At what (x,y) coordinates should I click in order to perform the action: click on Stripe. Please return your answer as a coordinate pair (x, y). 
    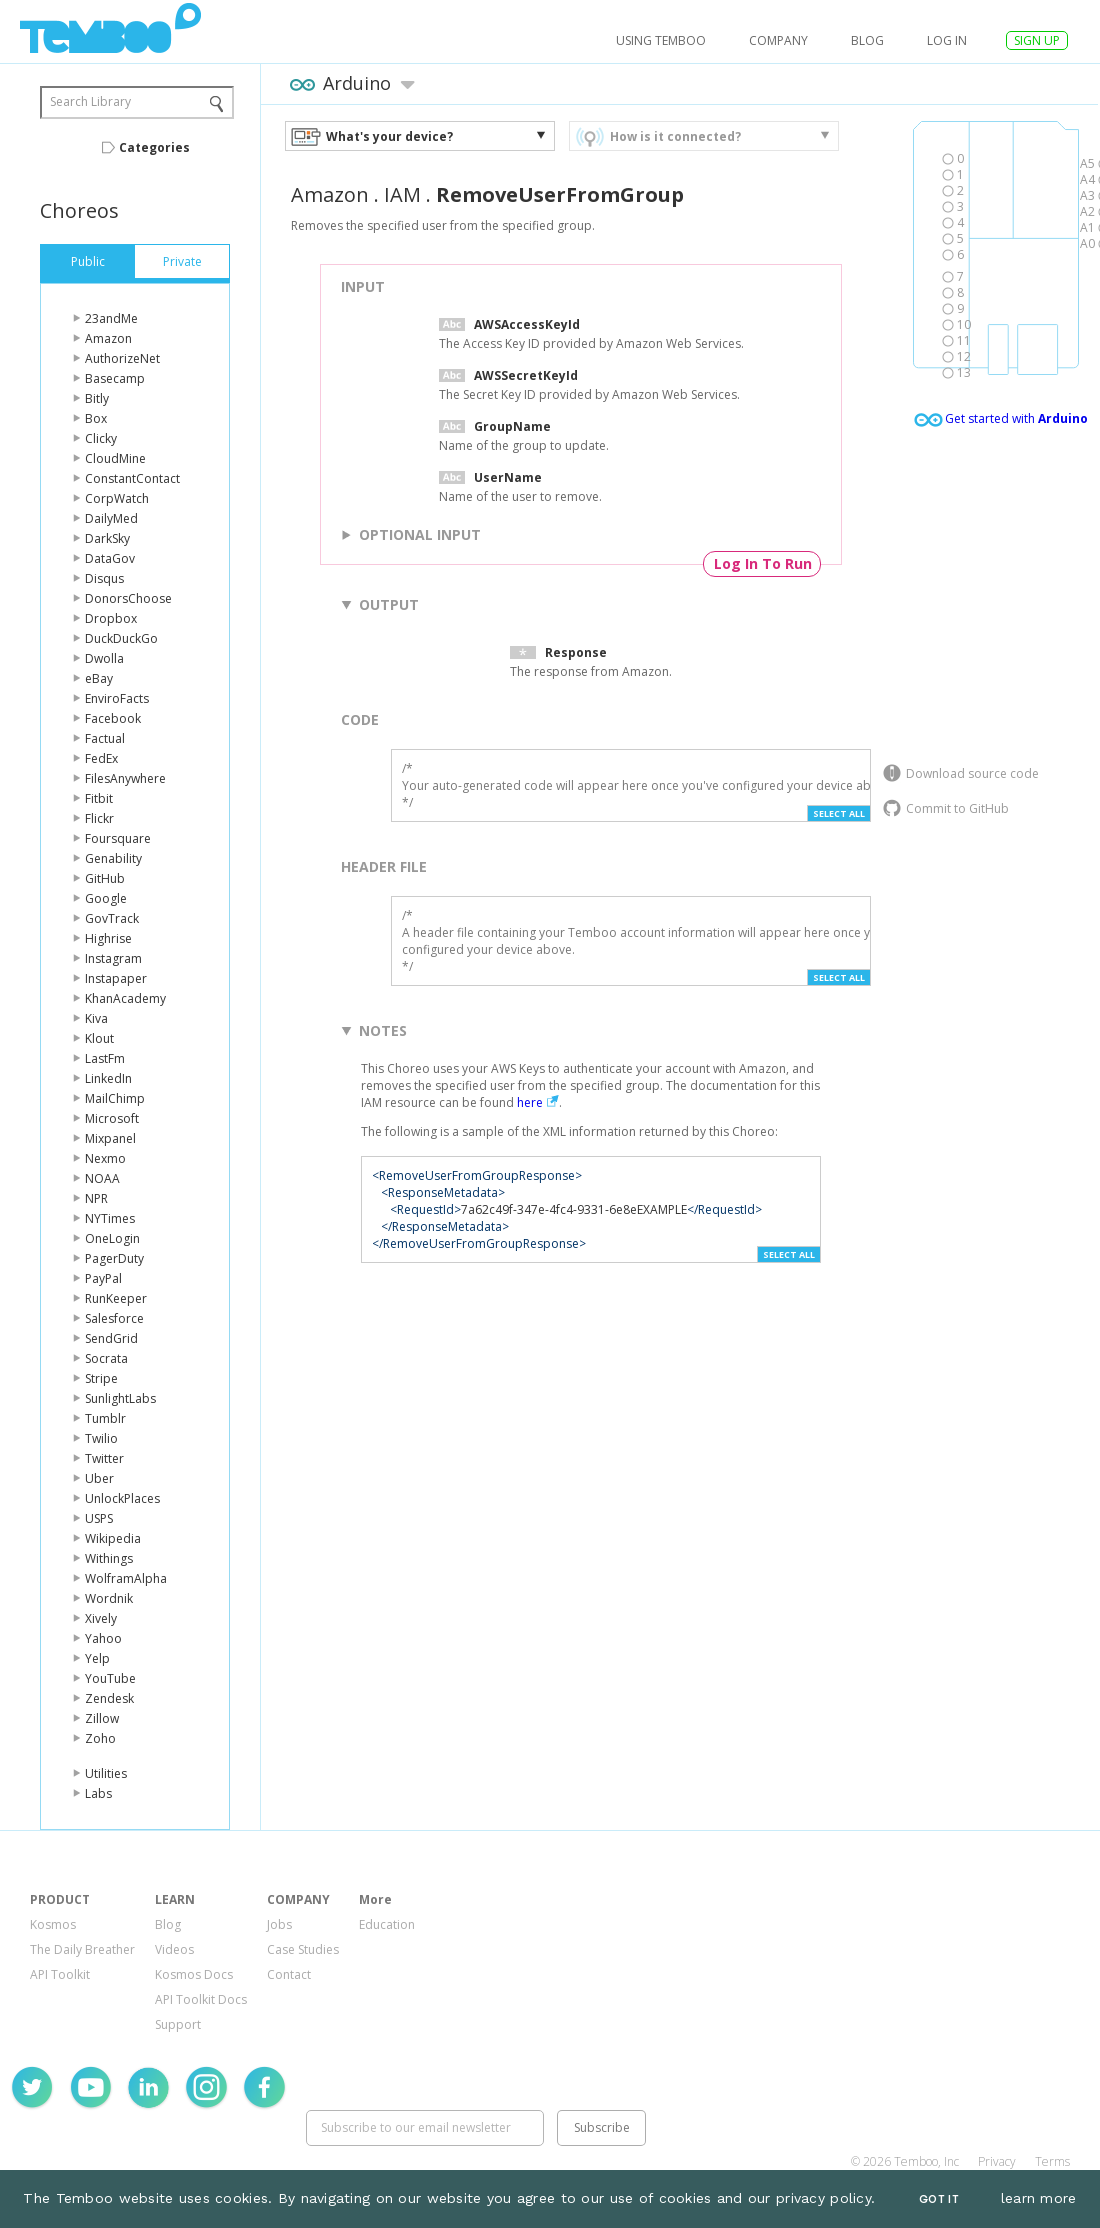
    Looking at the image, I should click on (101, 1378).